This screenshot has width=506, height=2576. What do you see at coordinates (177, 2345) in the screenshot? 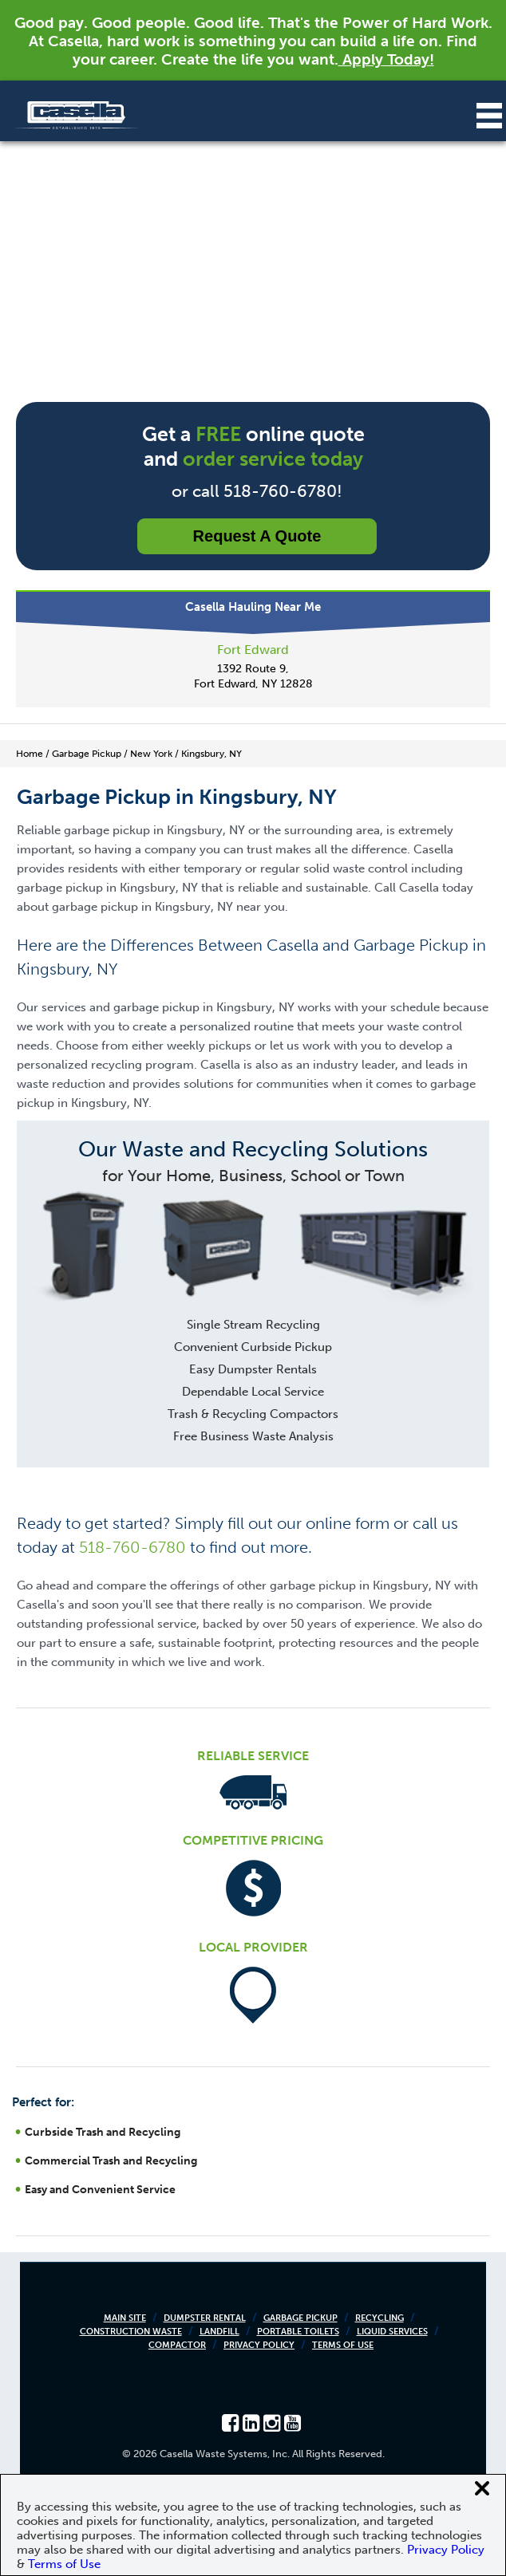
I see `Compactor` at bounding box center [177, 2345].